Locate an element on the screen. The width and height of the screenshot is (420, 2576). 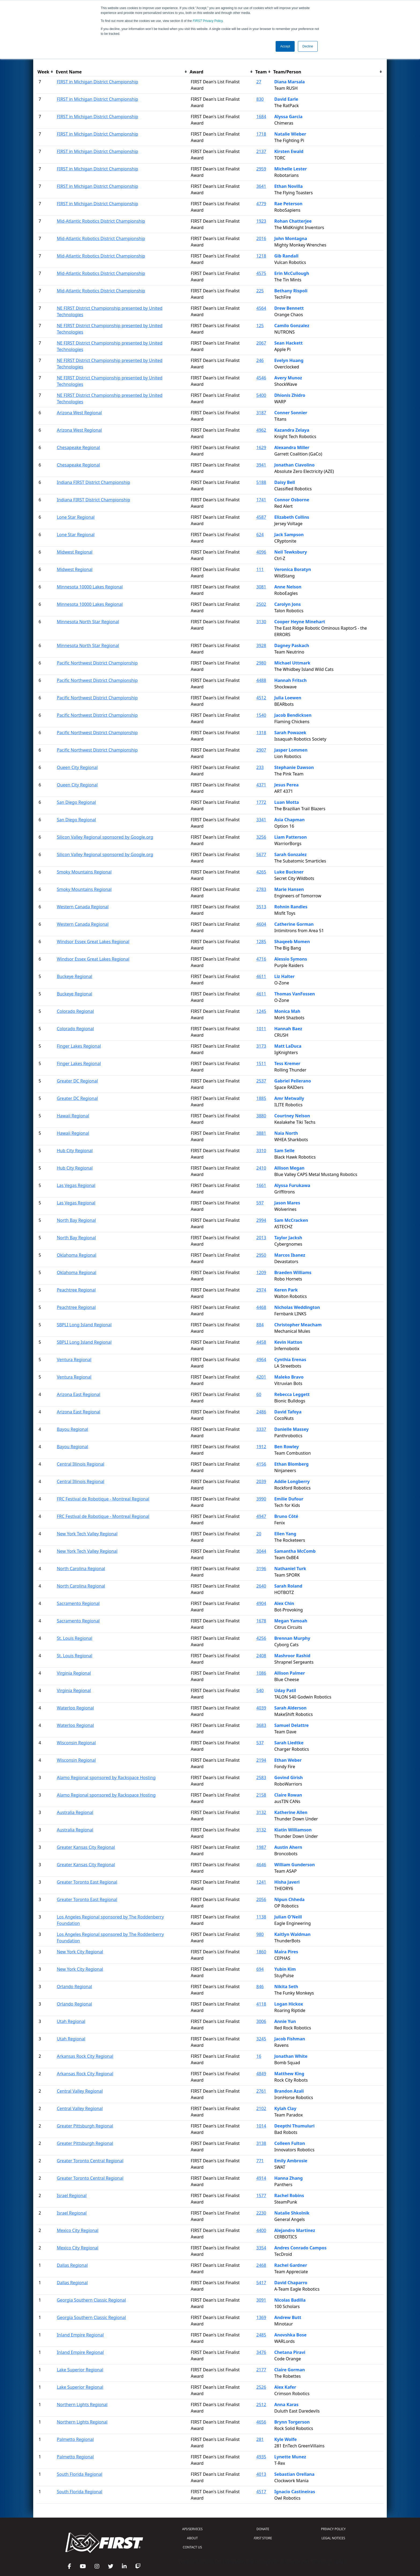
Silicon Valley Regional sponsored by Google.org is located at coordinates (105, 837).